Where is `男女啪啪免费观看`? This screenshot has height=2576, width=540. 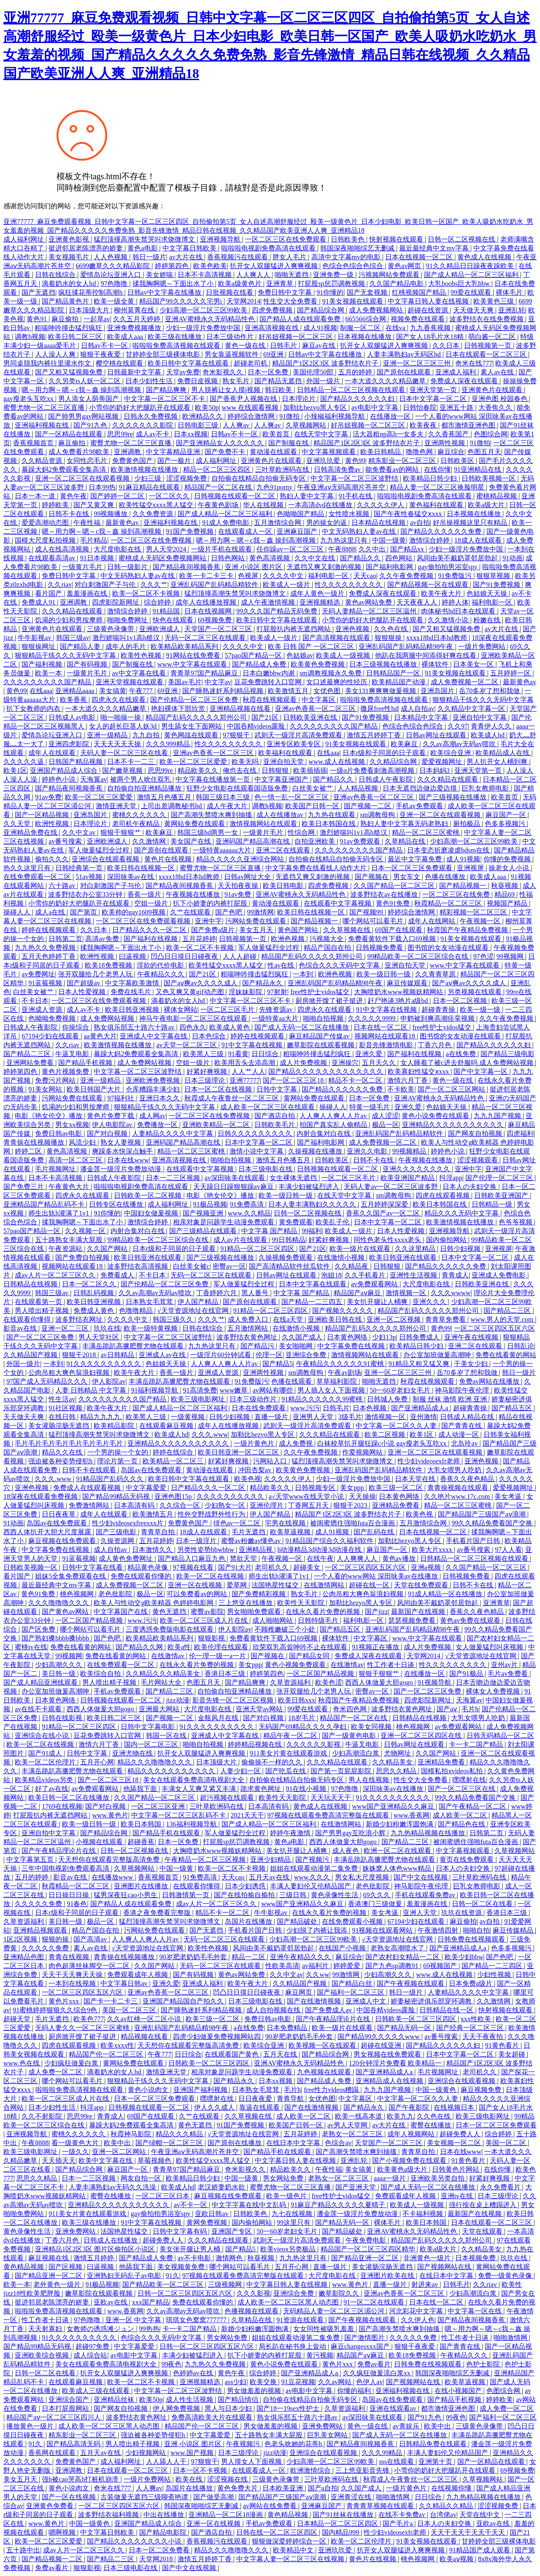
男女啪啪免费观看 is located at coordinates (255, 1611).